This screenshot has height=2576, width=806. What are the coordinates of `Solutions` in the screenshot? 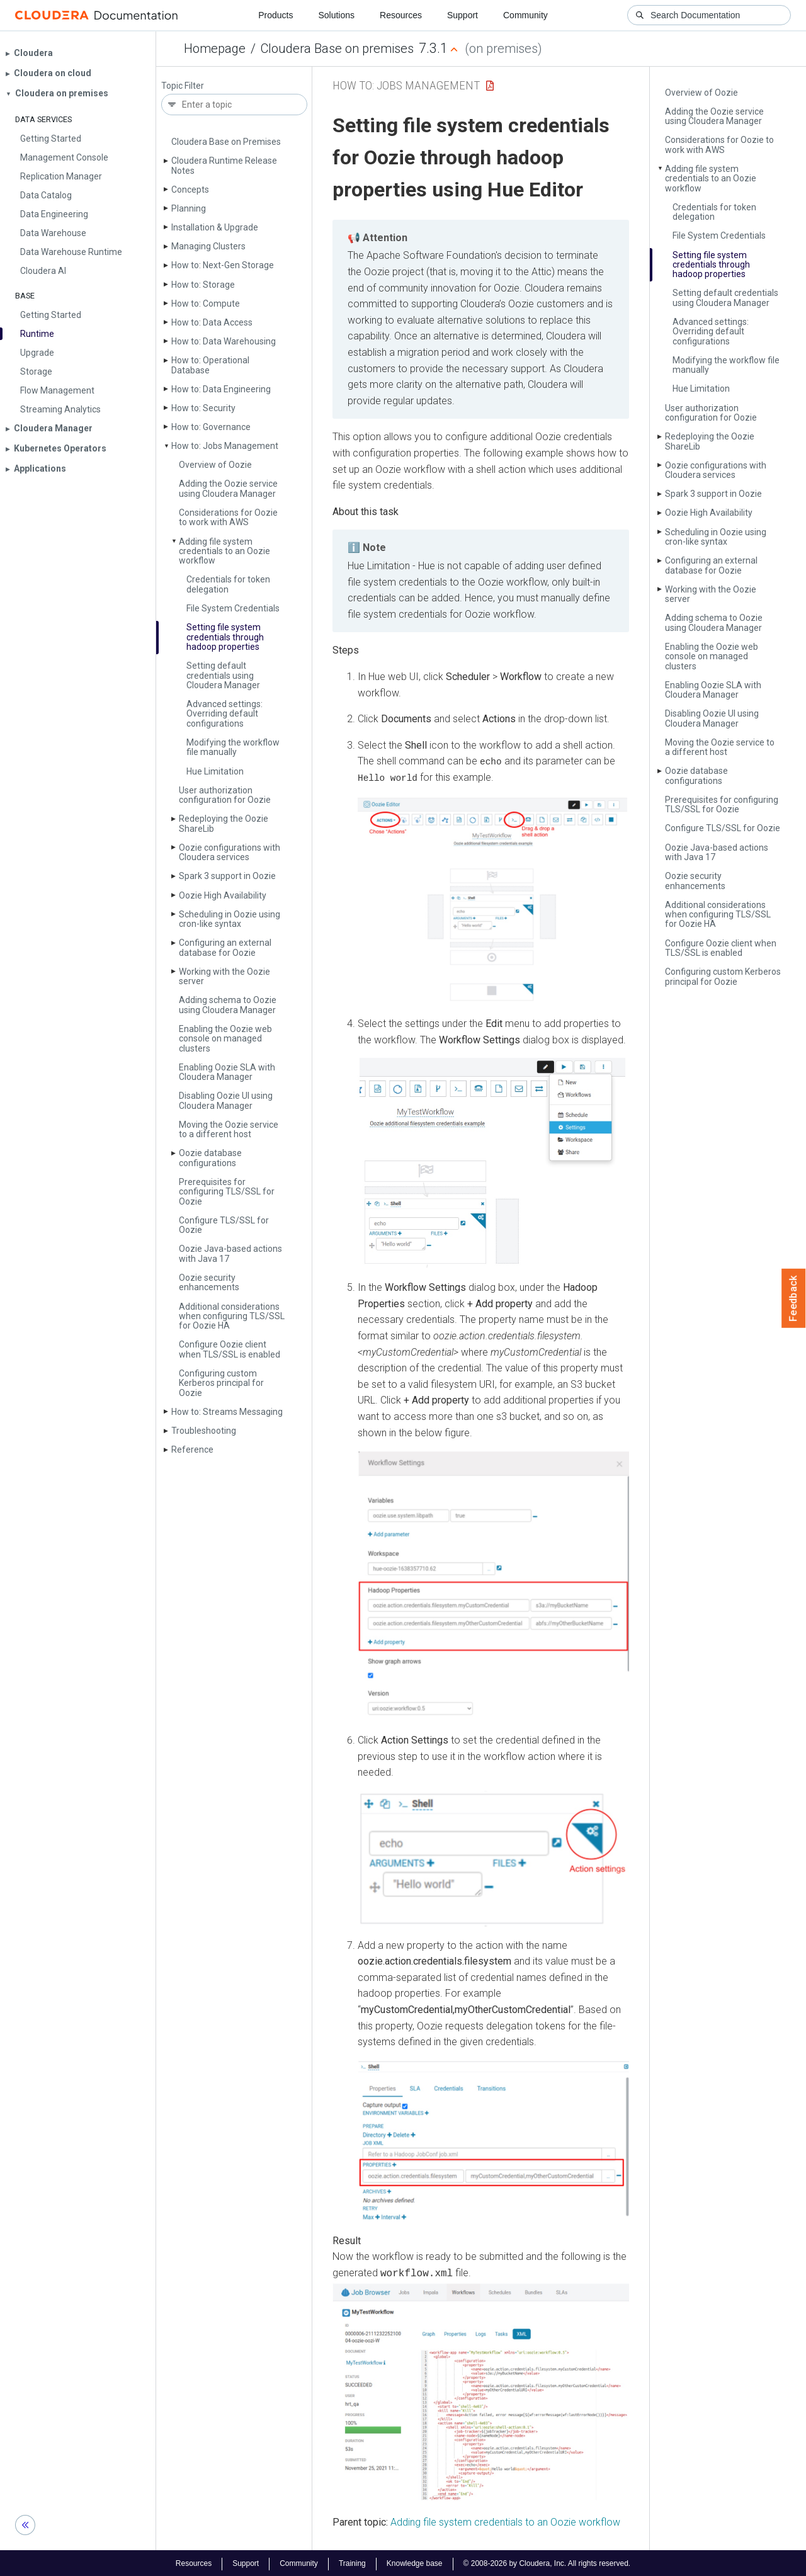 It's located at (336, 15).